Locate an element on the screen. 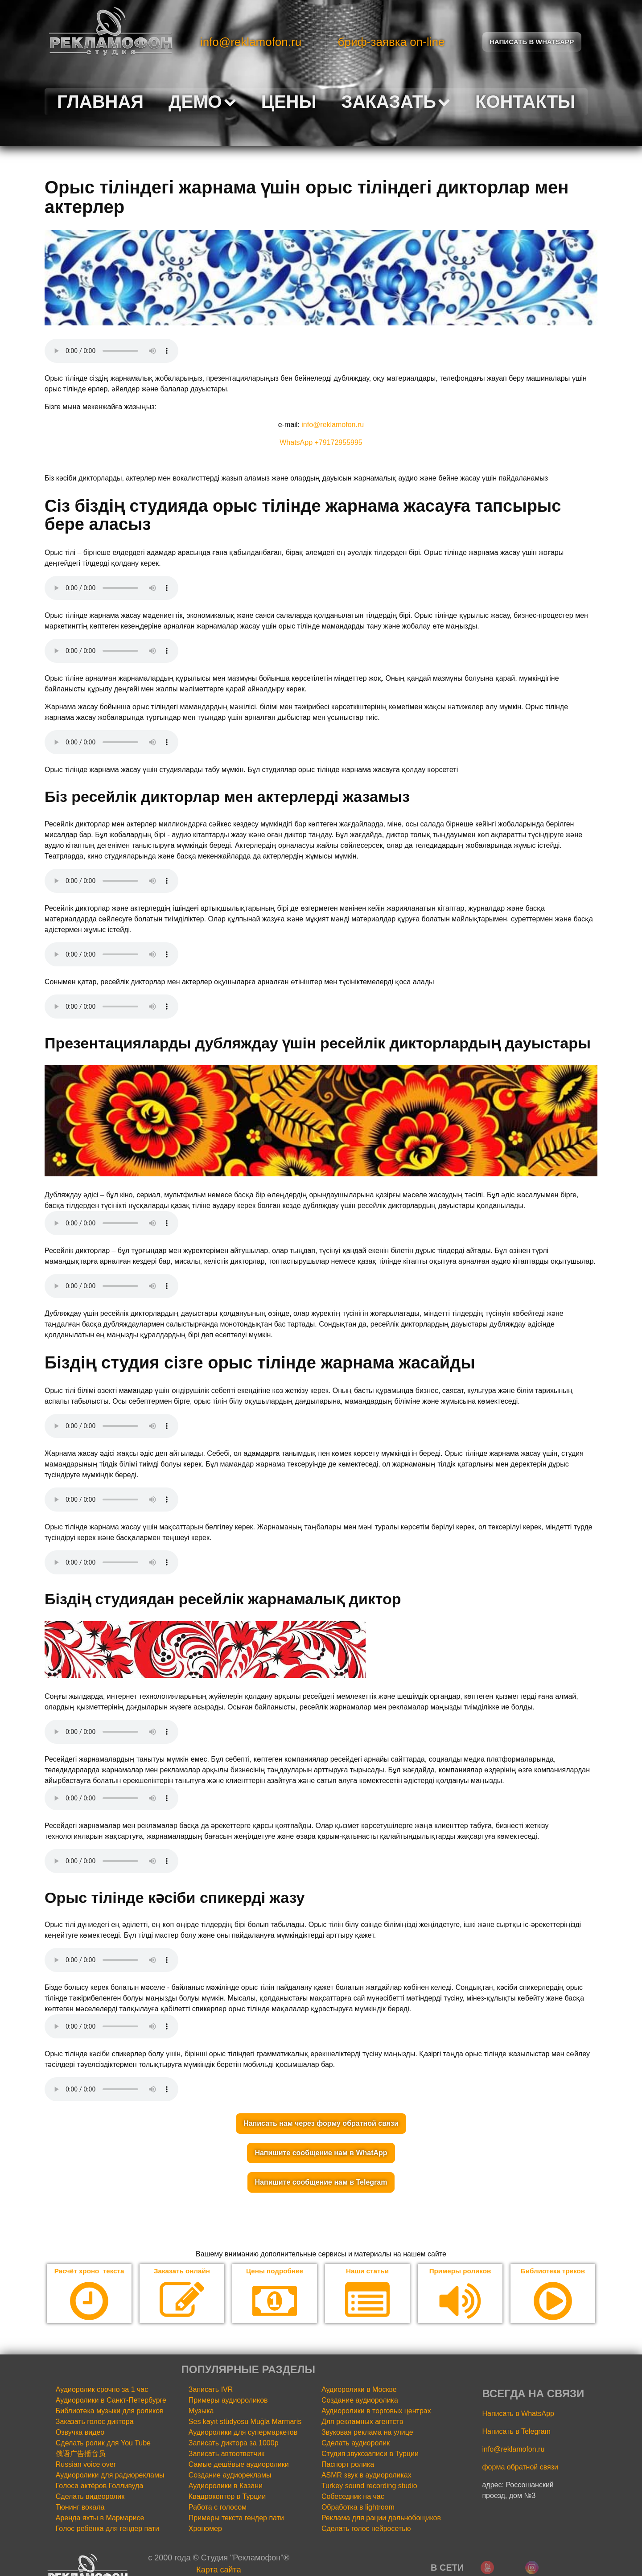 The height and width of the screenshot is (2576, 642). Тюнинг вокала is located at coordinates (80, 2507).